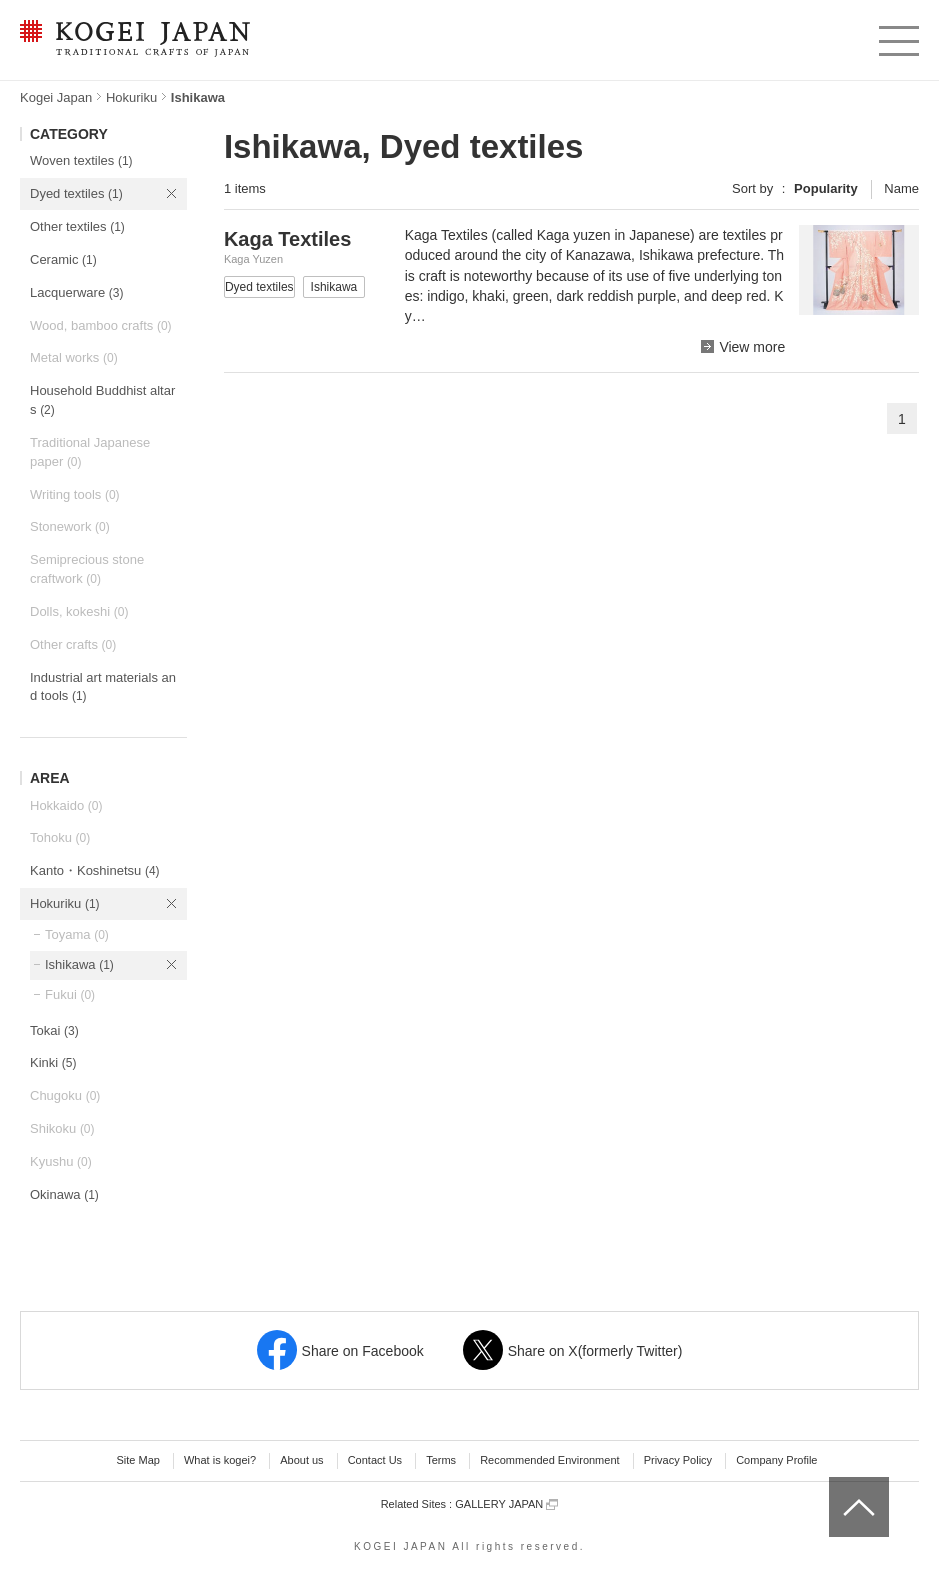  I want to click on Hokkaido, so click(66, 805).